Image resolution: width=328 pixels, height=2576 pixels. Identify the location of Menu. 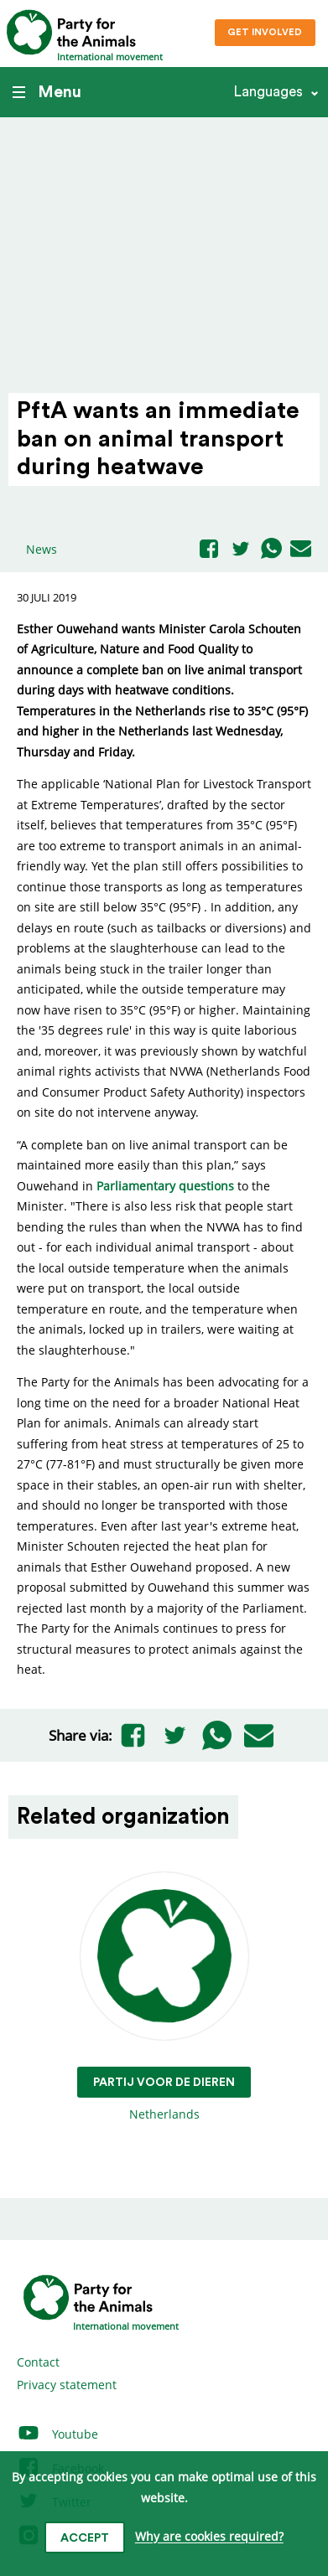
(47, 92).